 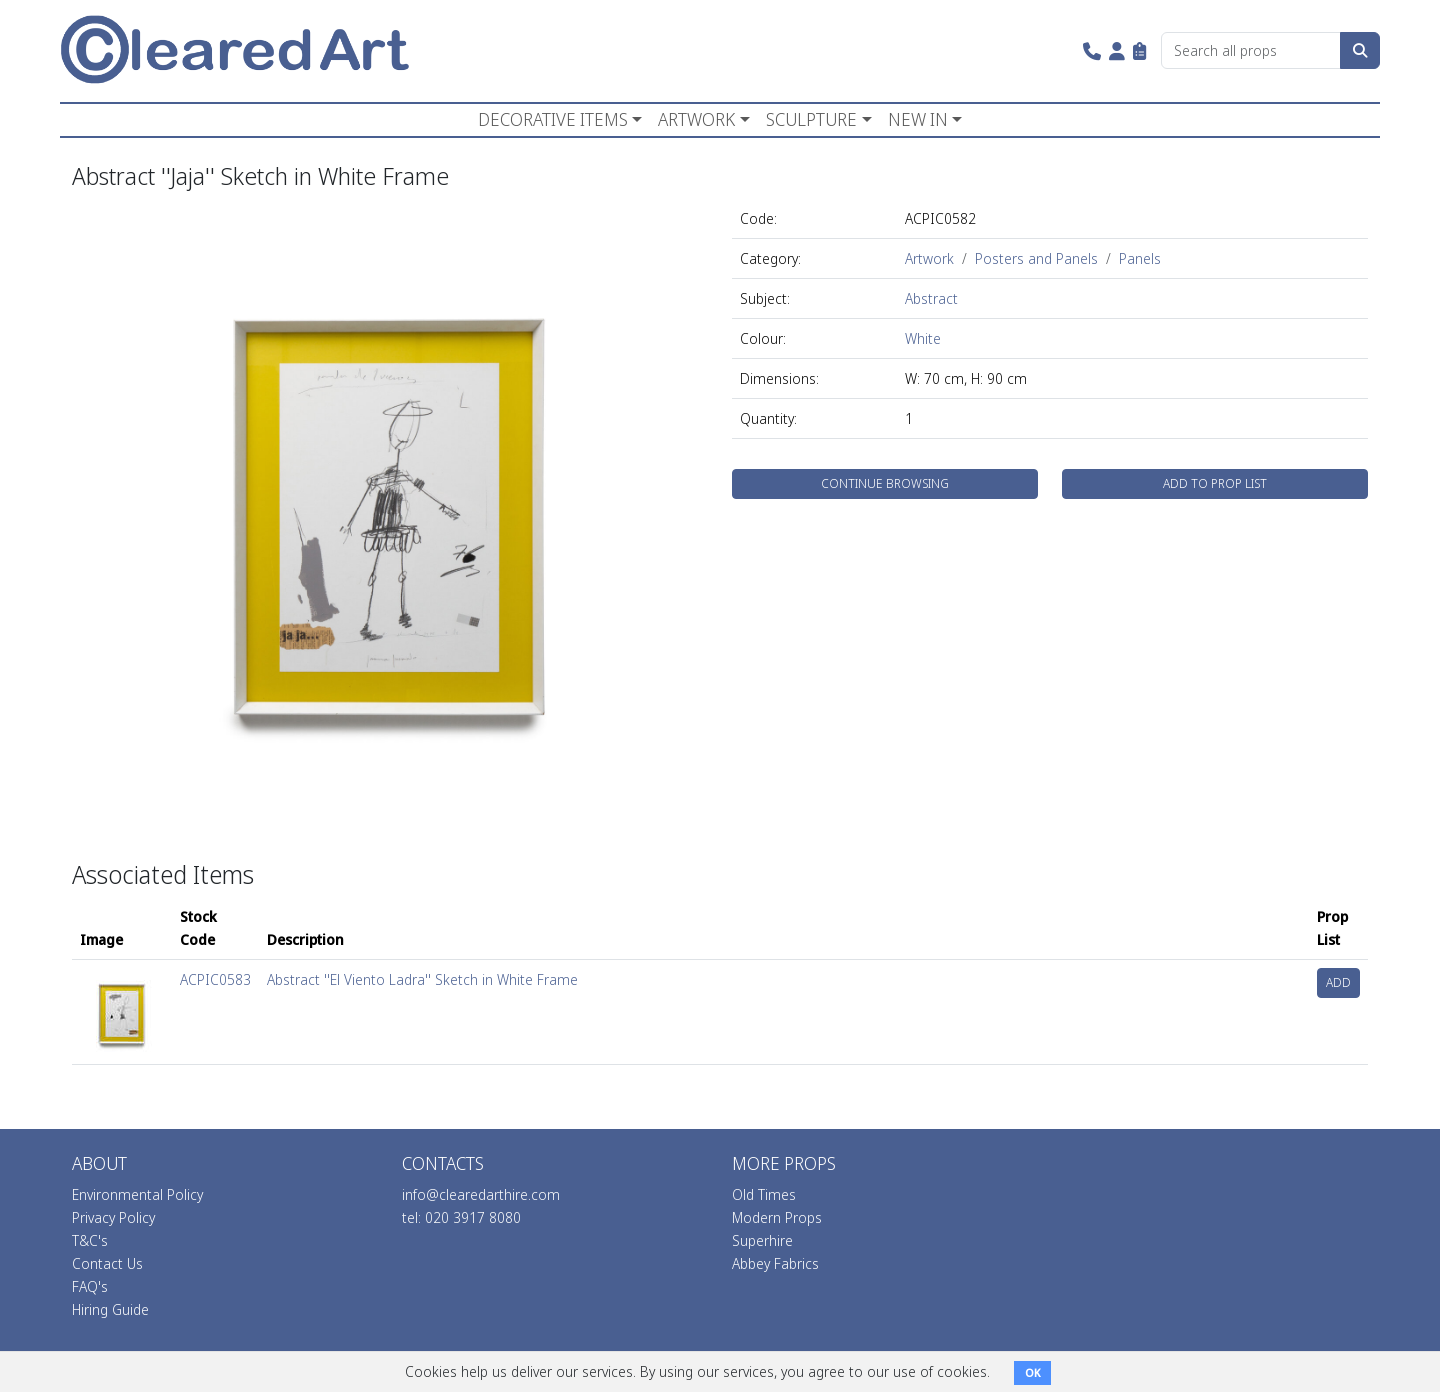 What do you see at coordinates (215, 979) in the screenshot?
I see `ACPIC0583` at bounding box center [215, 979].